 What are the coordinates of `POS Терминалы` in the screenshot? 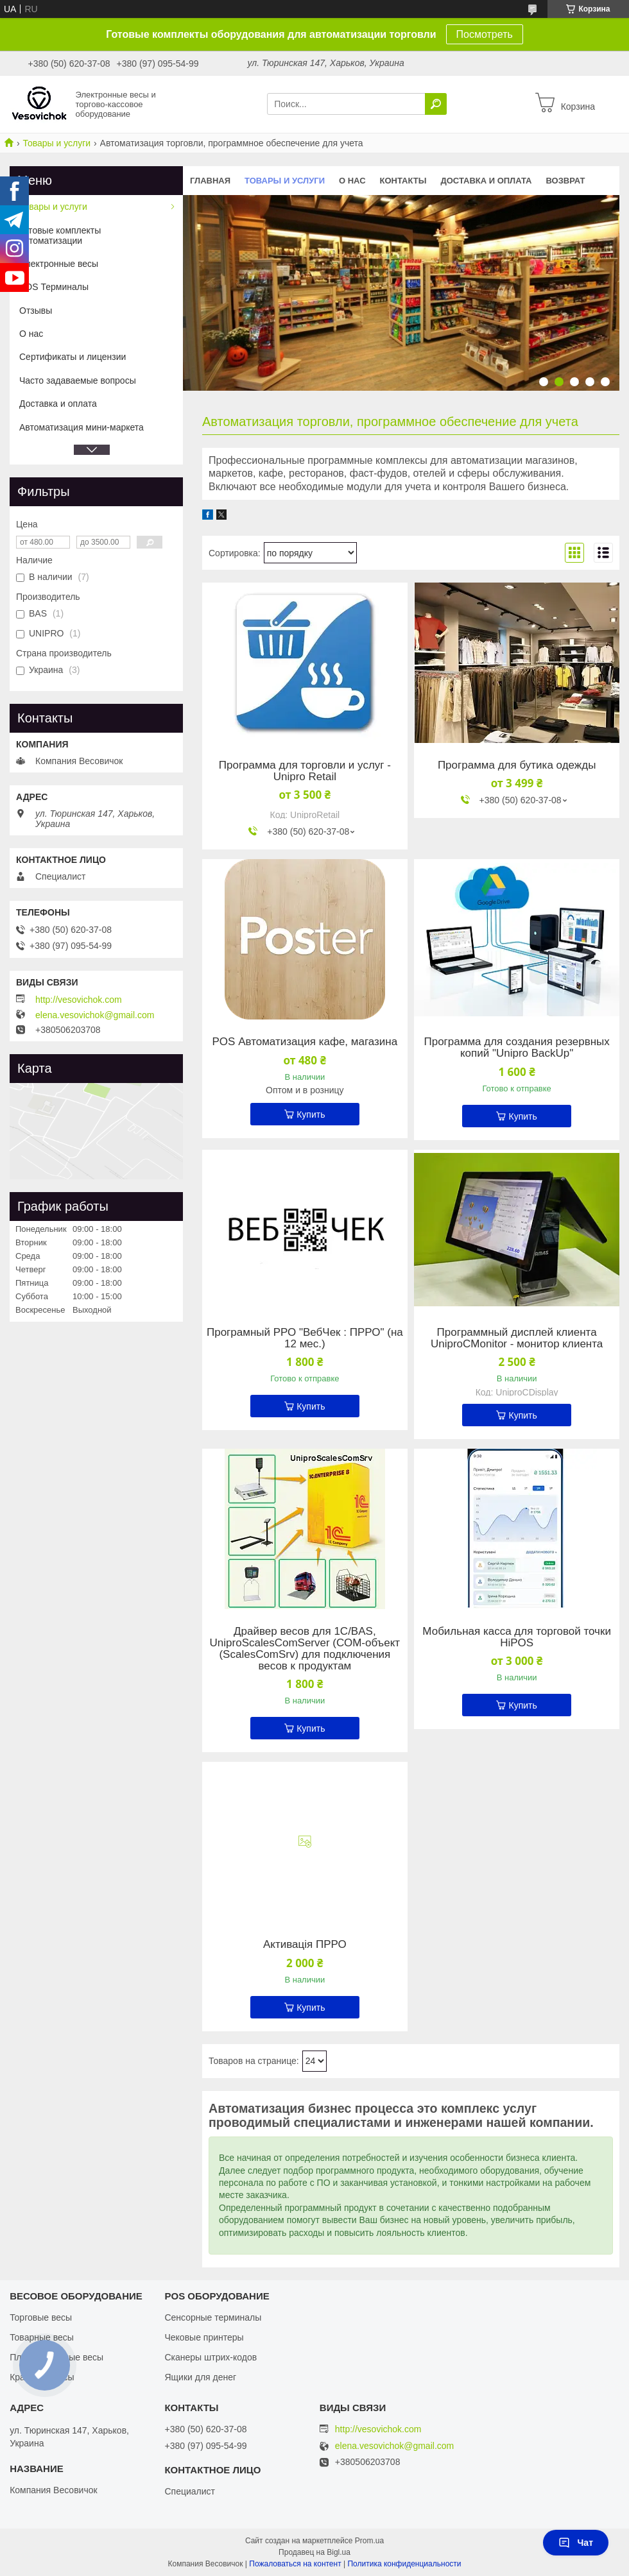 It's located at (54, 287).